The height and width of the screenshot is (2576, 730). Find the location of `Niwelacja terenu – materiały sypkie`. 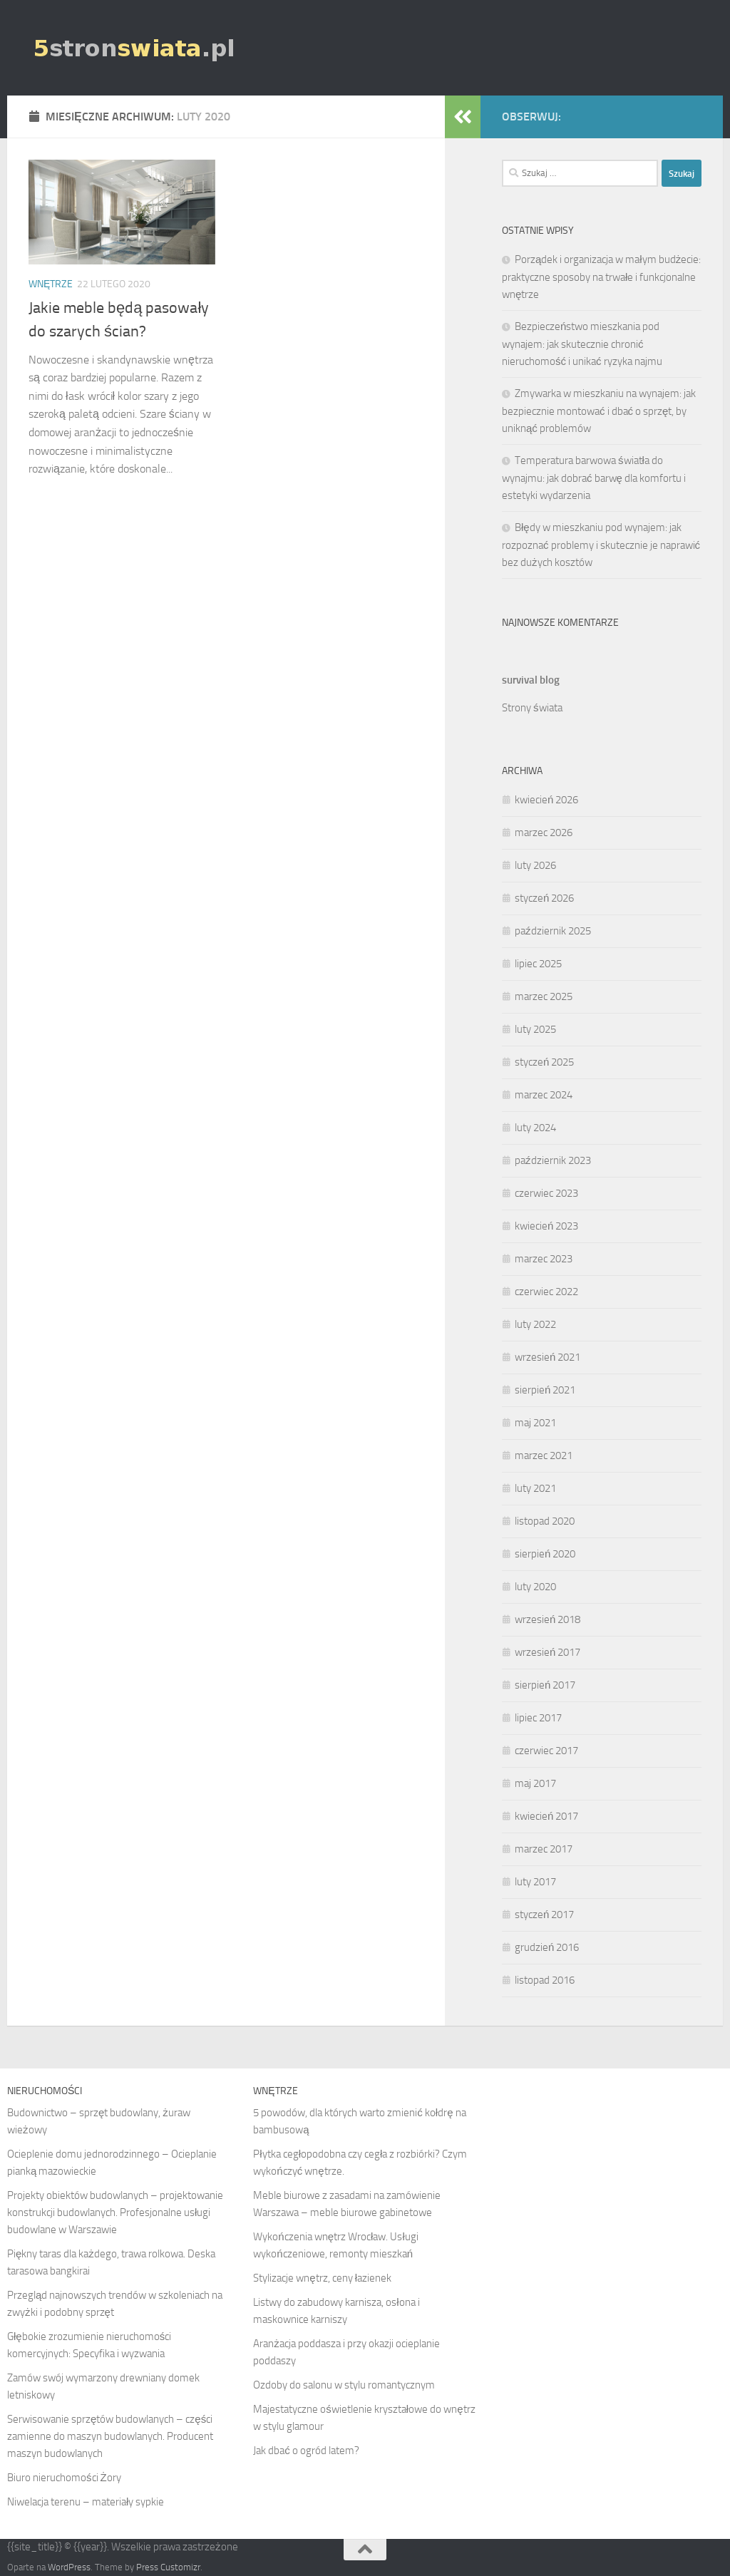

Niwelacja terenu – materiały sypkie is located at coordinates (85, 2501).